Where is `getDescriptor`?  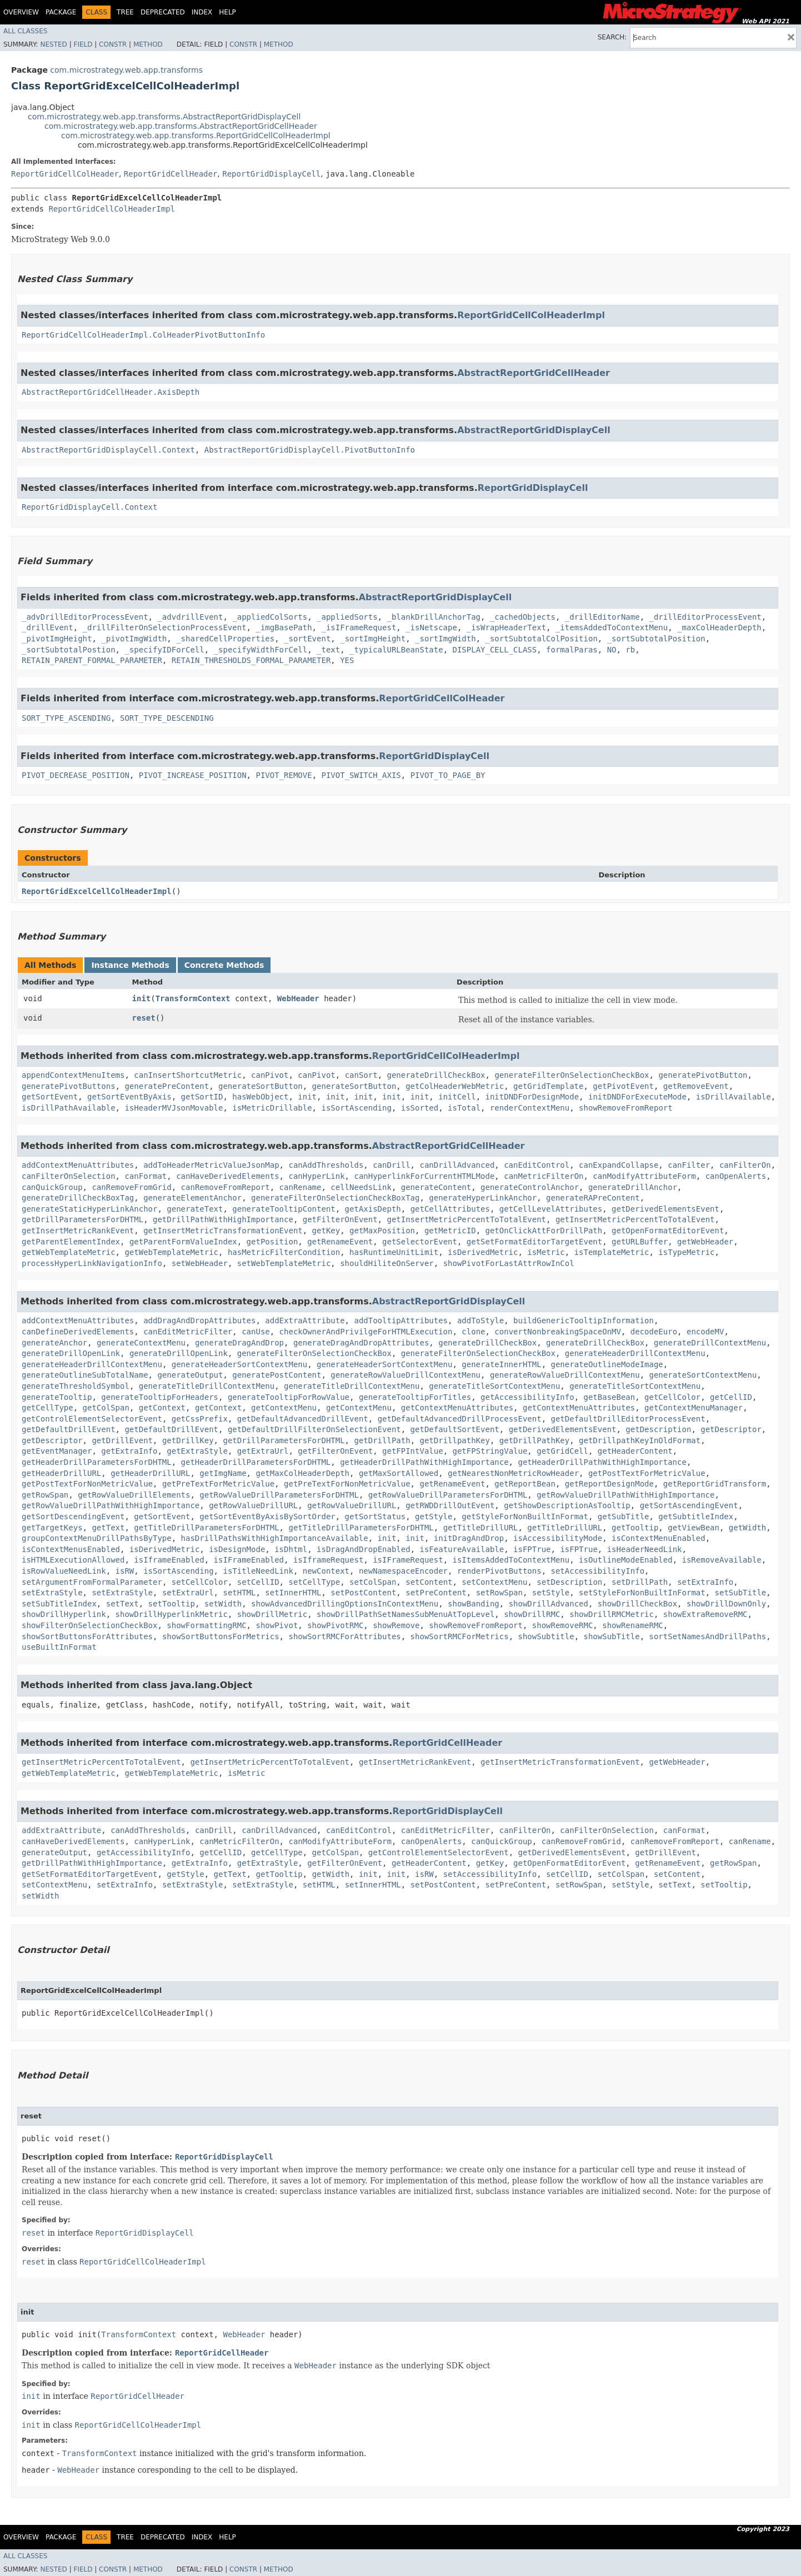 getDescriptor is located at coordinates (731, 1429).